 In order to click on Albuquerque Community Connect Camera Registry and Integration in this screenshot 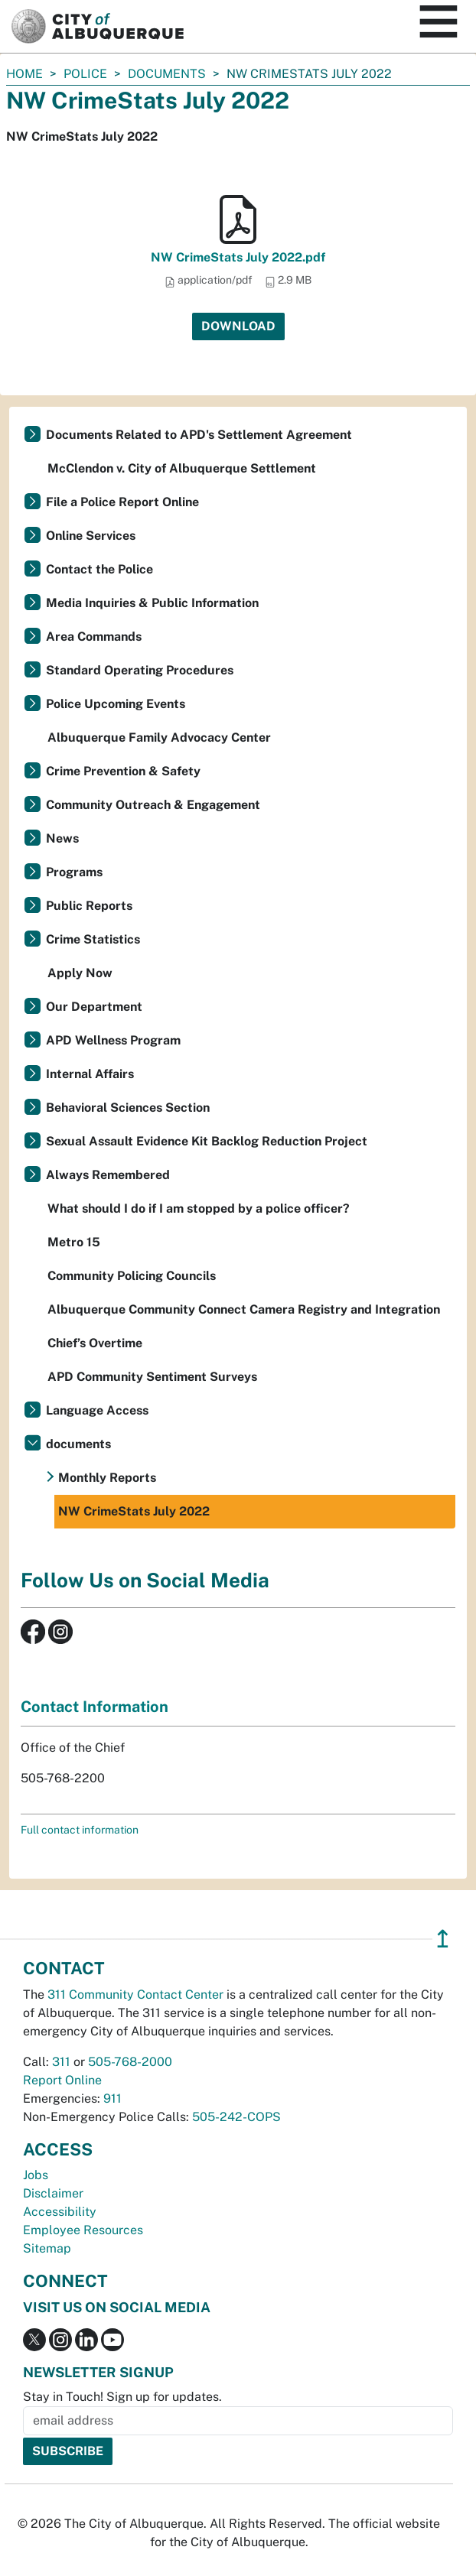, I will do `click(243, 1309)`.